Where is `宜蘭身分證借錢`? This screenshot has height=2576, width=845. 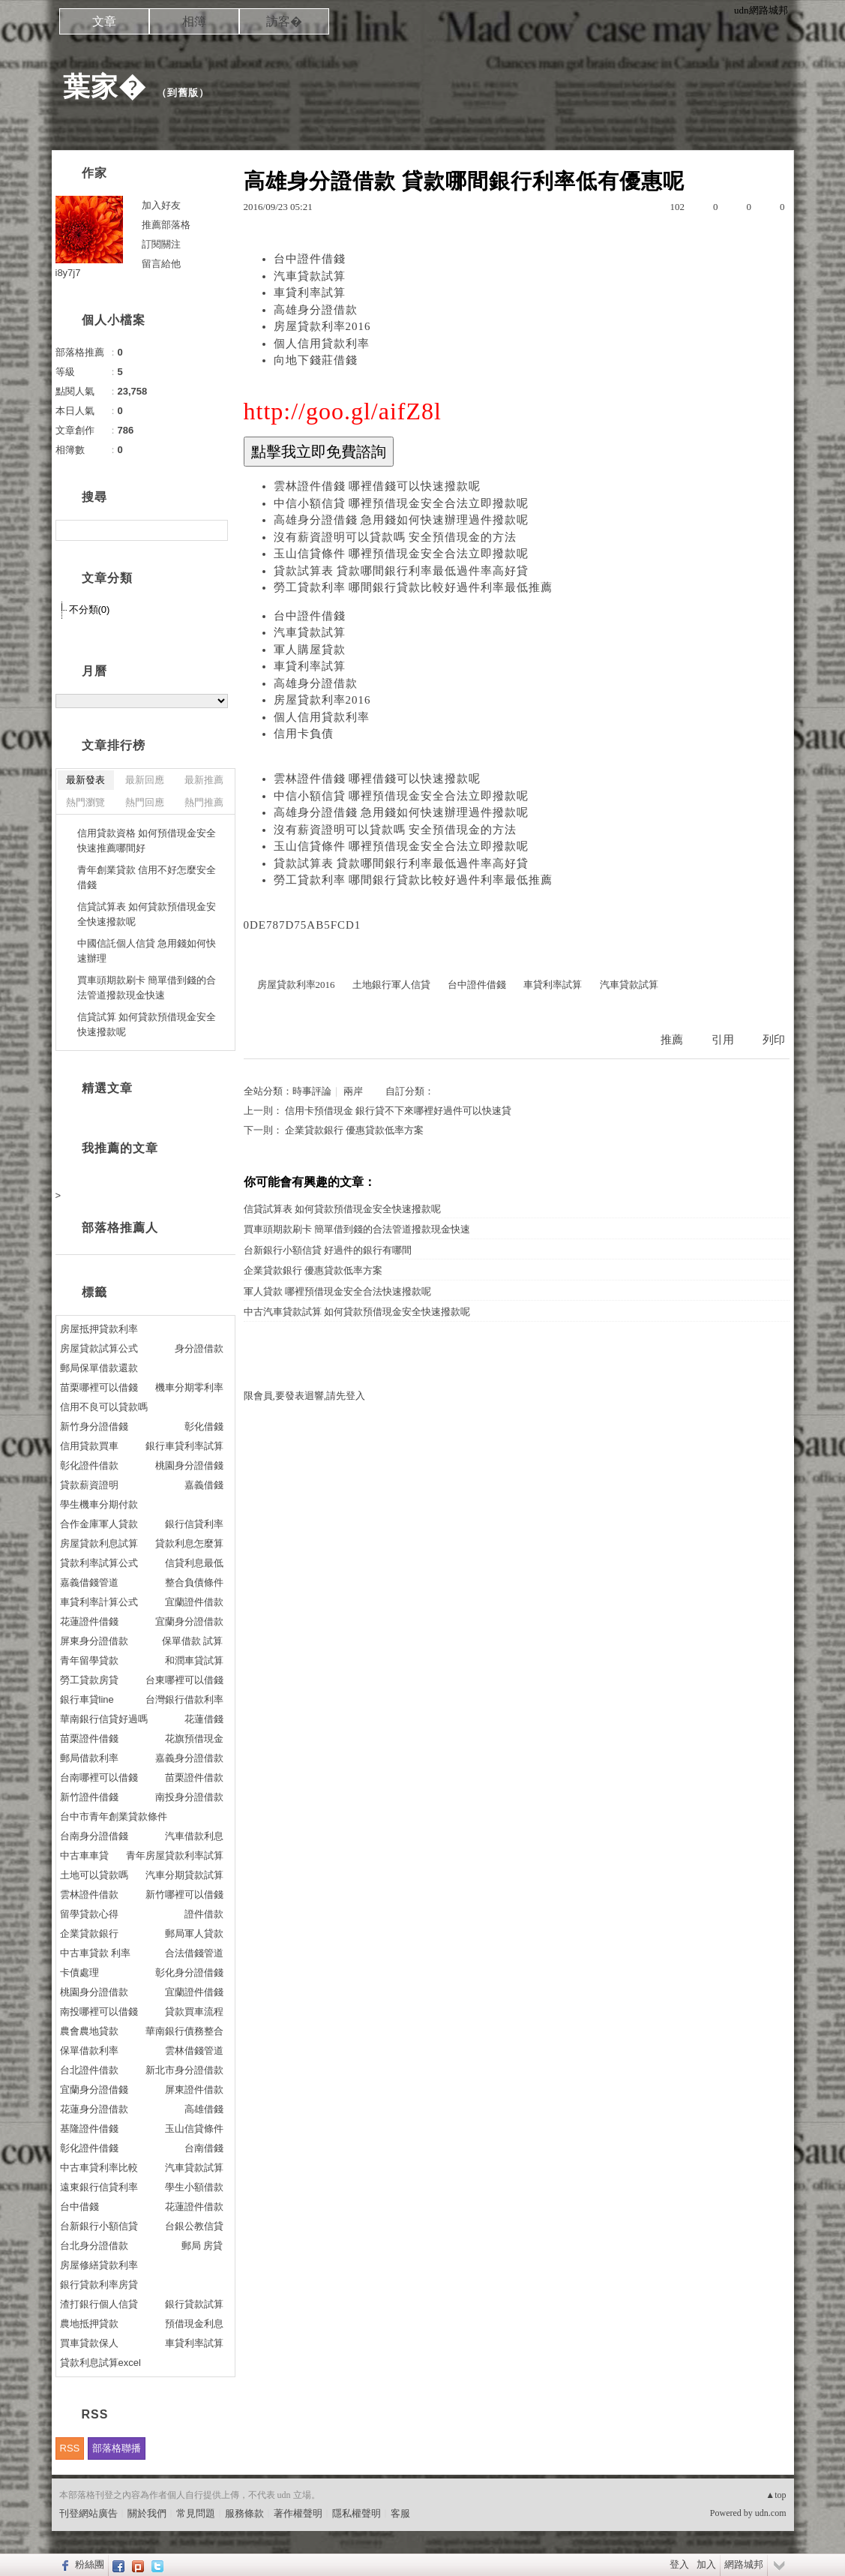 宜蘭身分證借錢 is located at coordinates (94, 2089).